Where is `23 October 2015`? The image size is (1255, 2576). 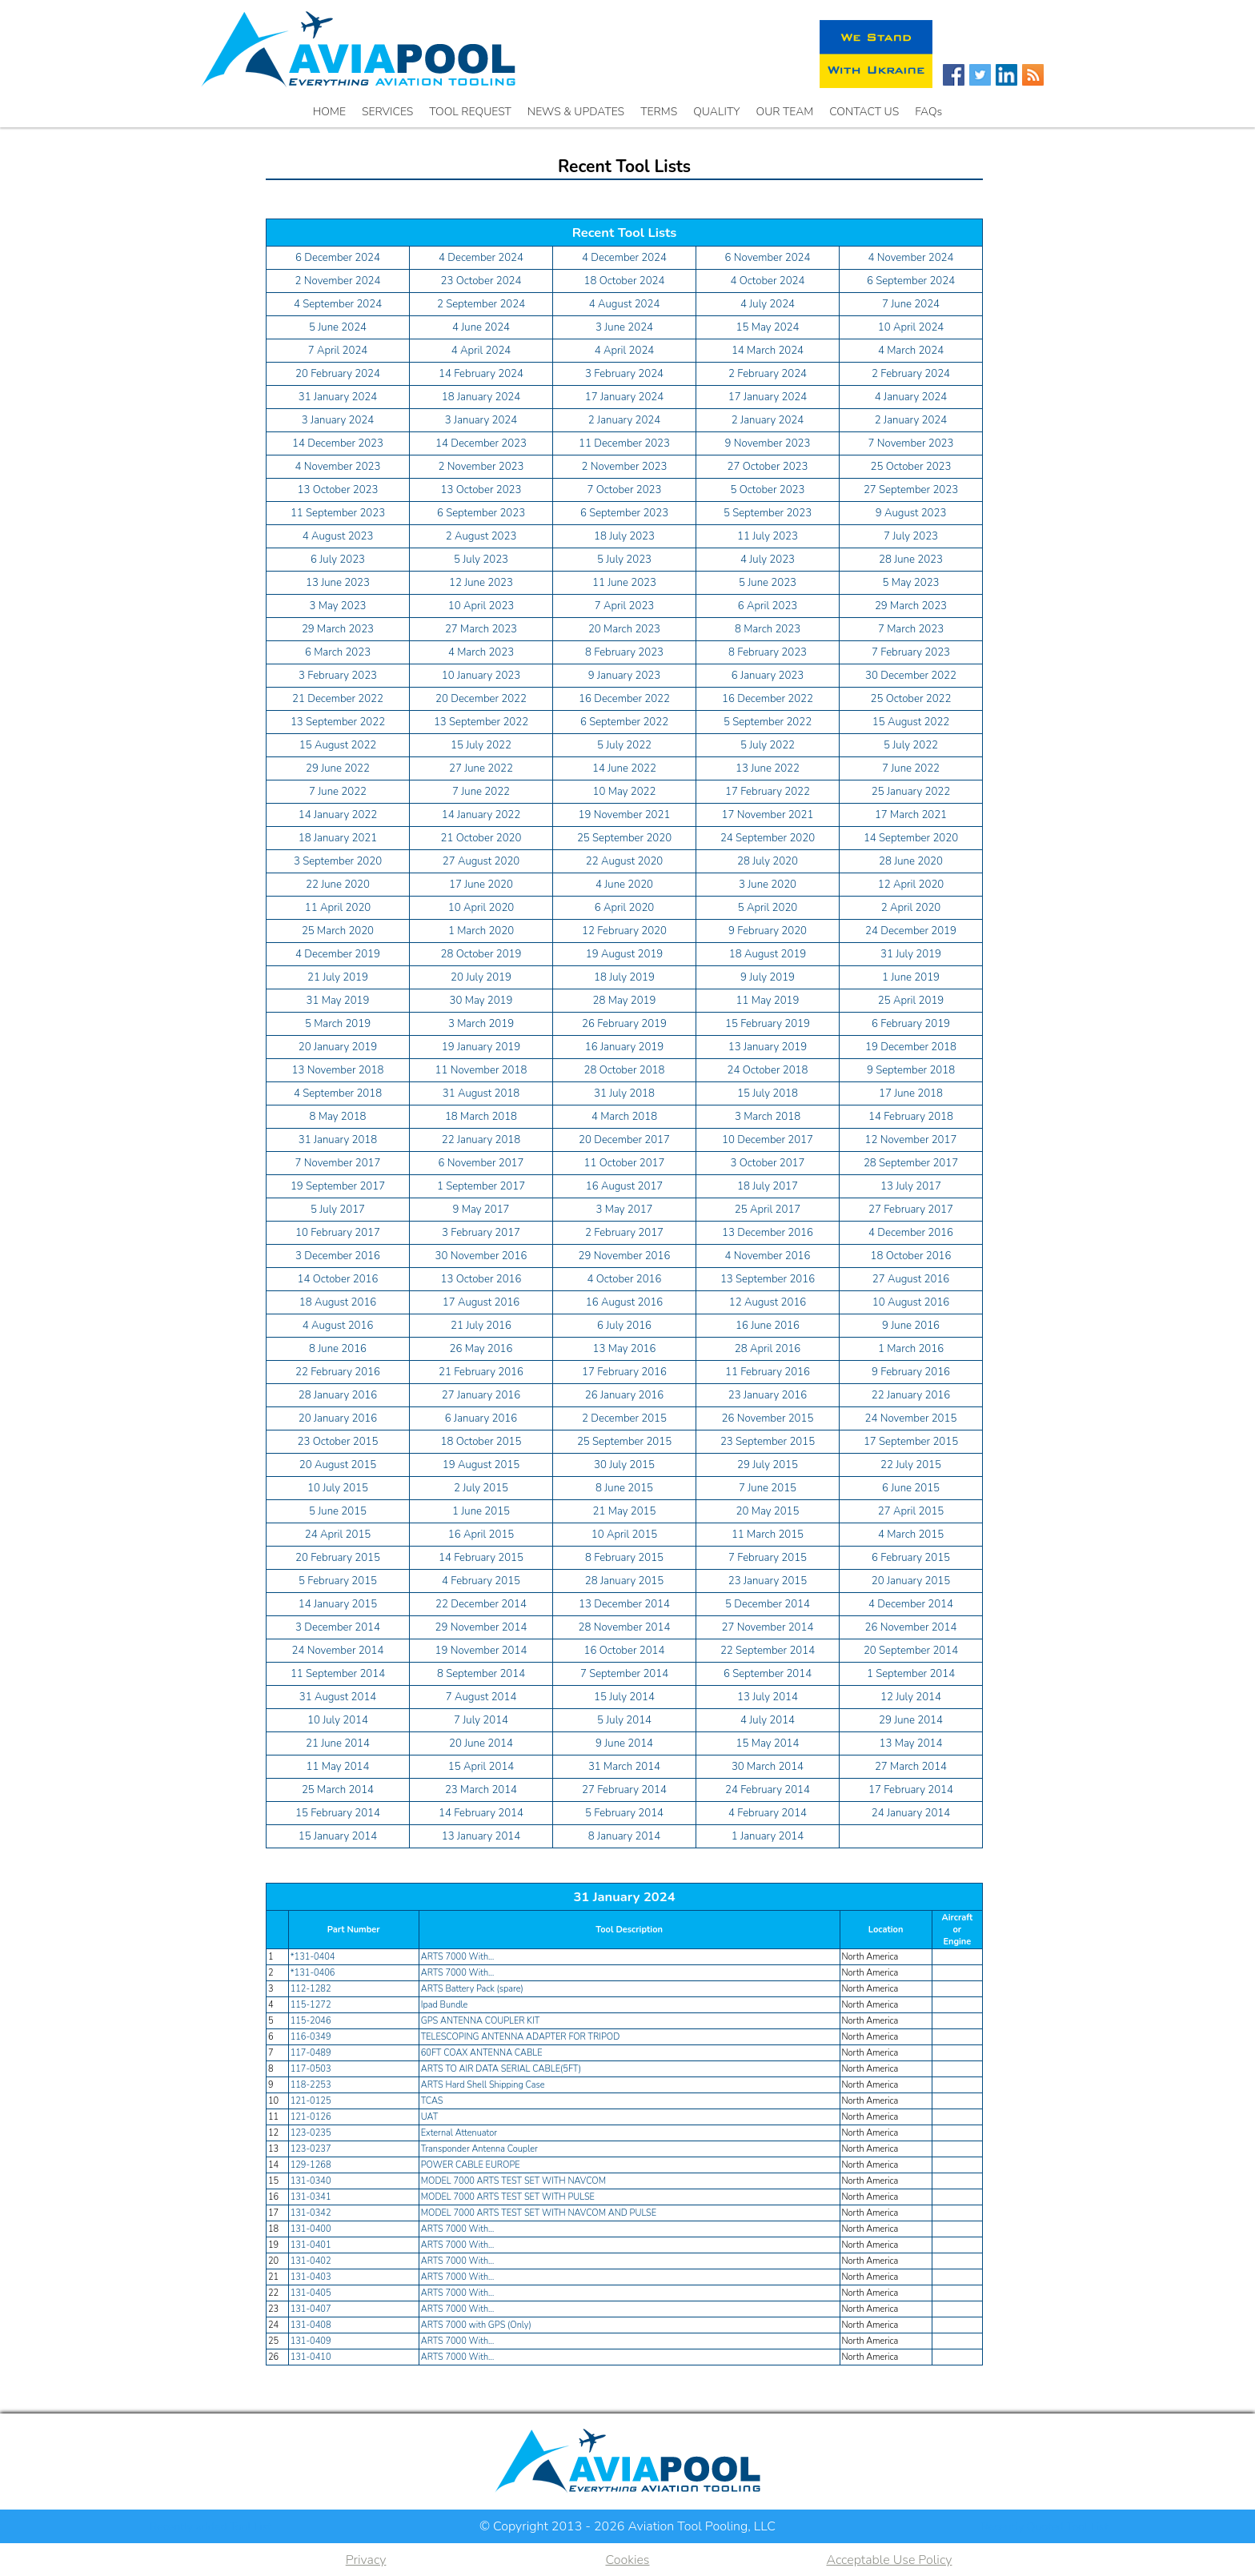 23 October 2015 is located at coordinates (338, 1441).